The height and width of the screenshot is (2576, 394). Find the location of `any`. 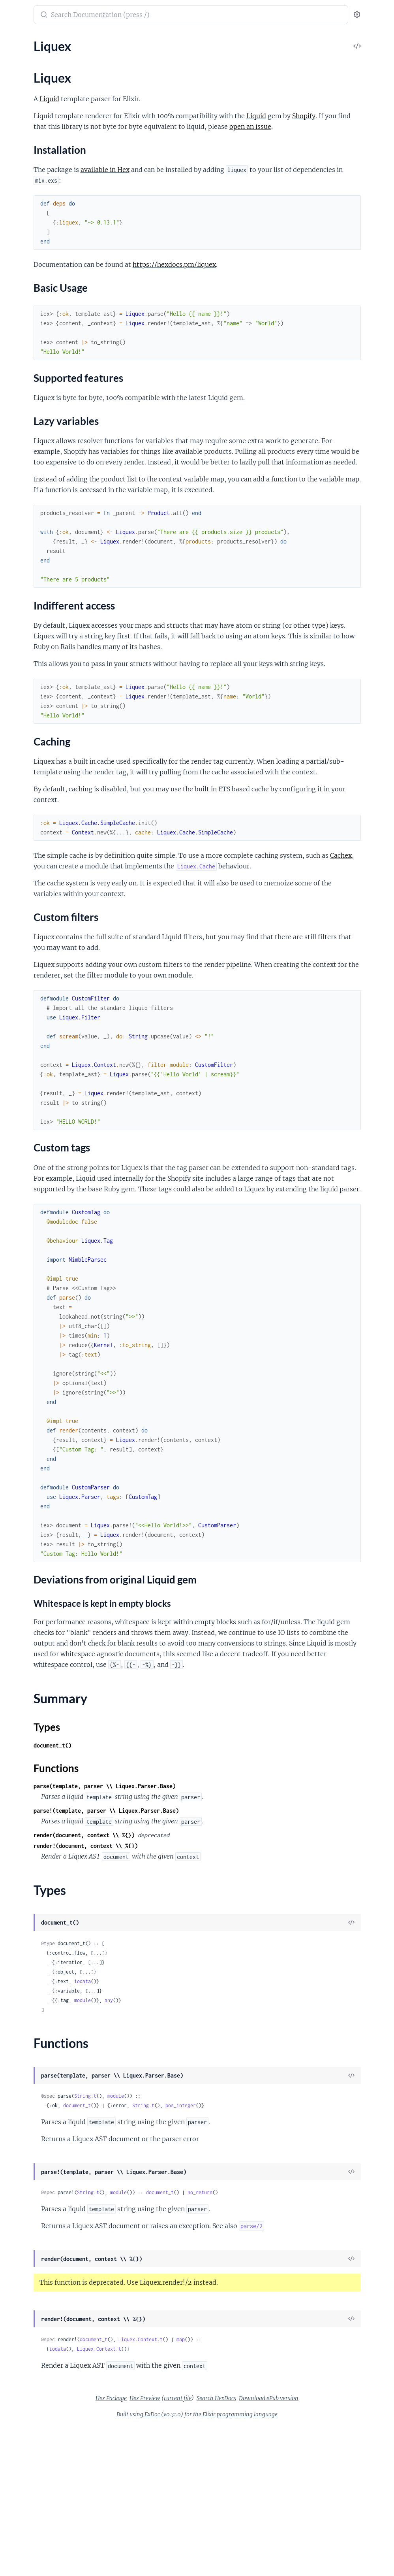

any is located at coordinates (217, 2139).